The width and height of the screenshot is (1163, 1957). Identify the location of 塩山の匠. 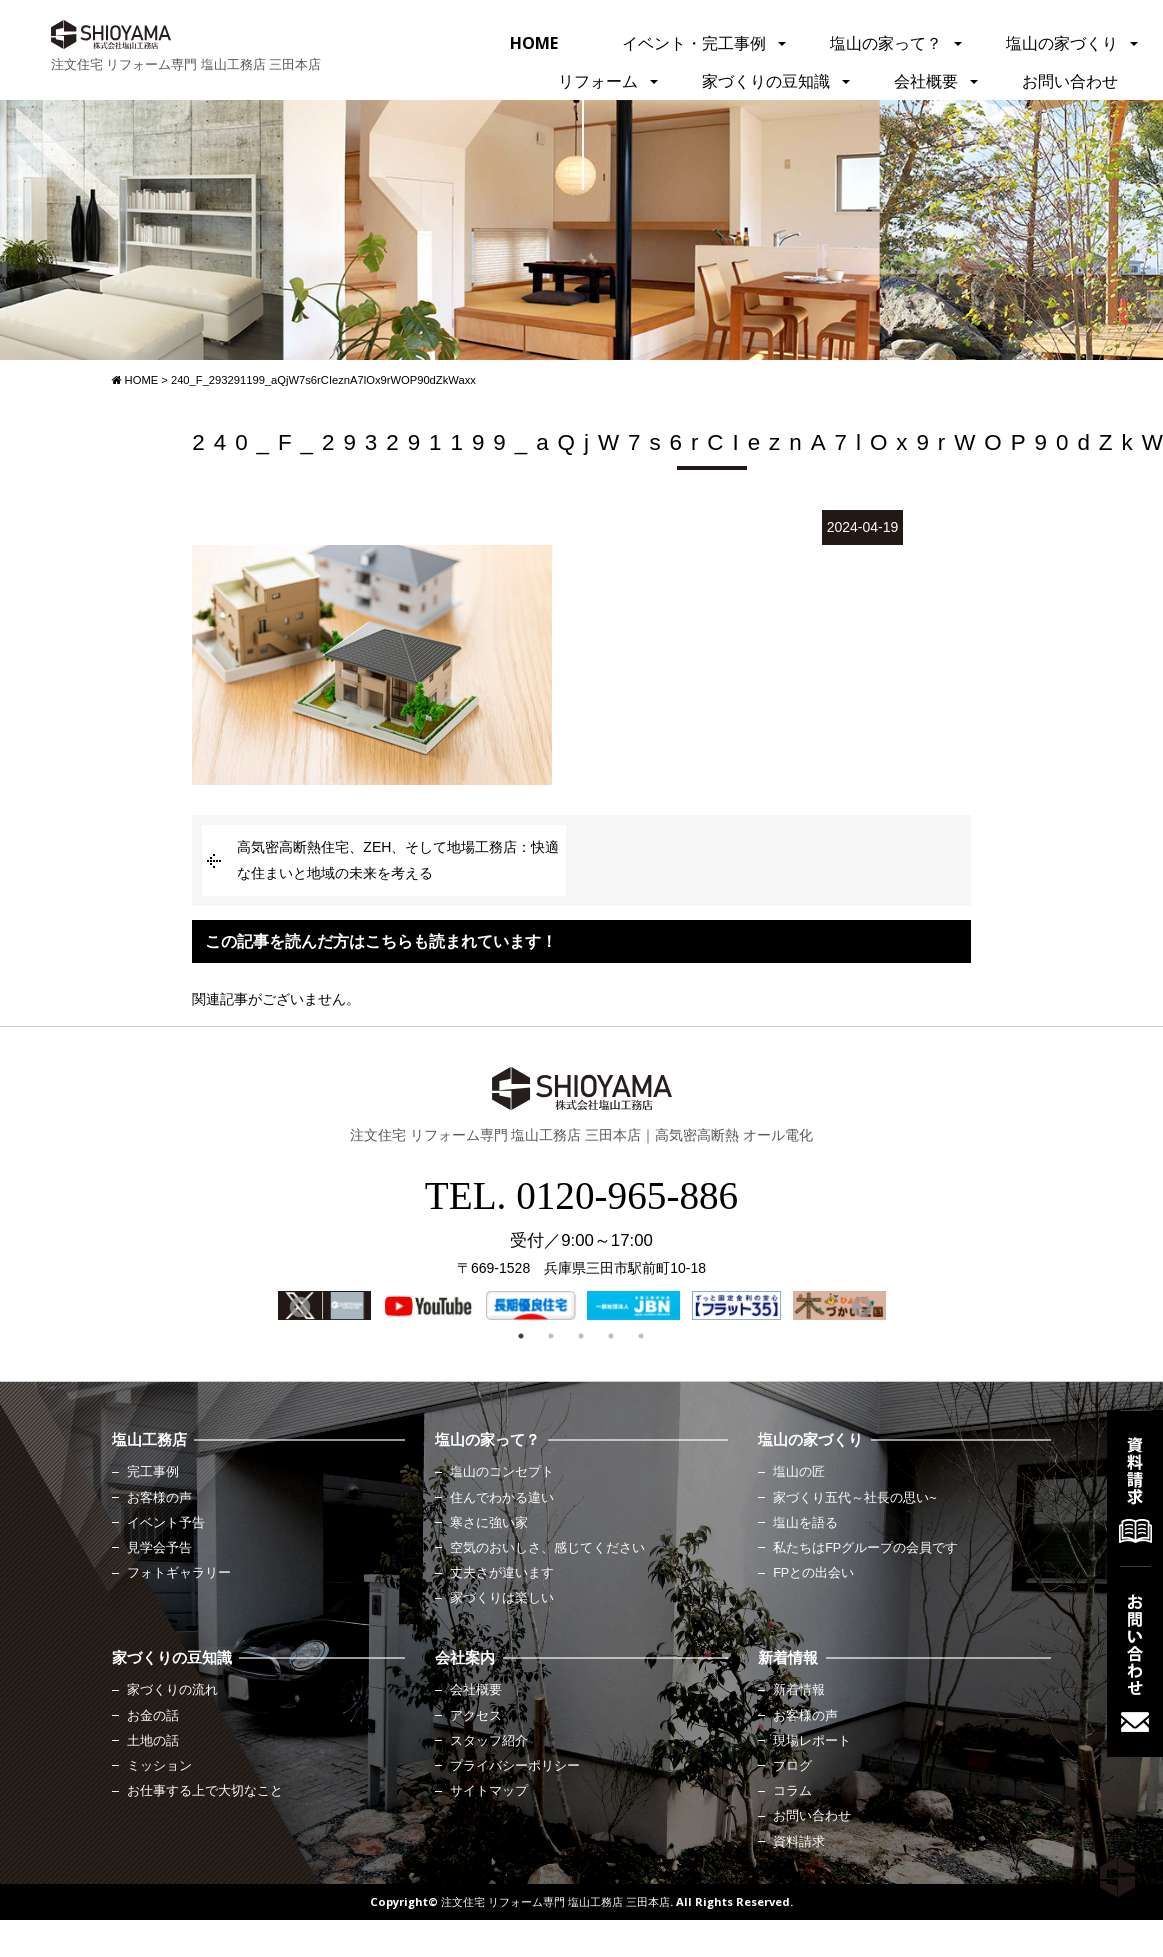
(799, 1472).